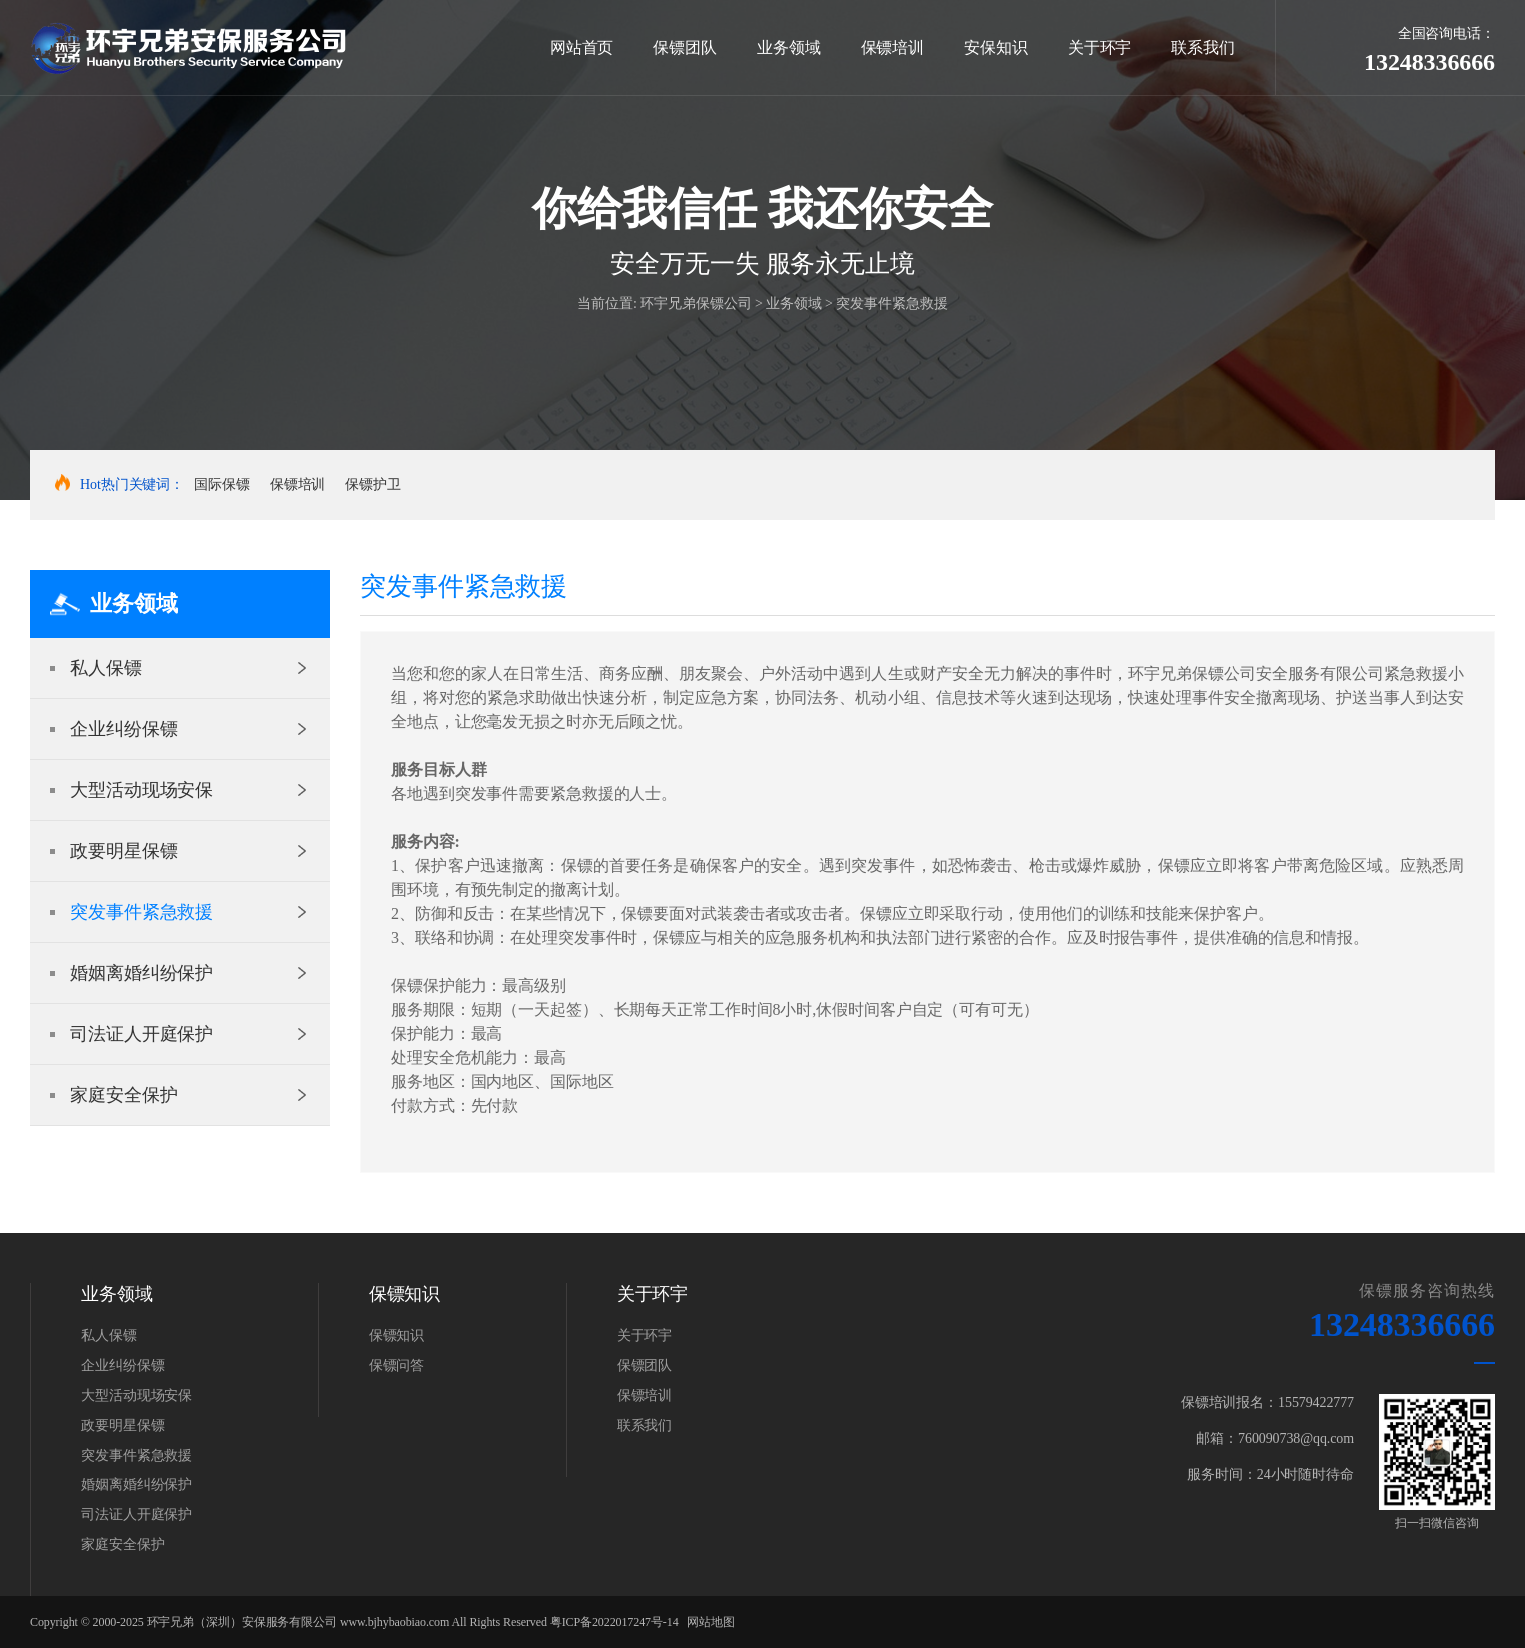  Describe the element at coordinates (1203, 47) in the screenshot. I see `联系我们` at that location.